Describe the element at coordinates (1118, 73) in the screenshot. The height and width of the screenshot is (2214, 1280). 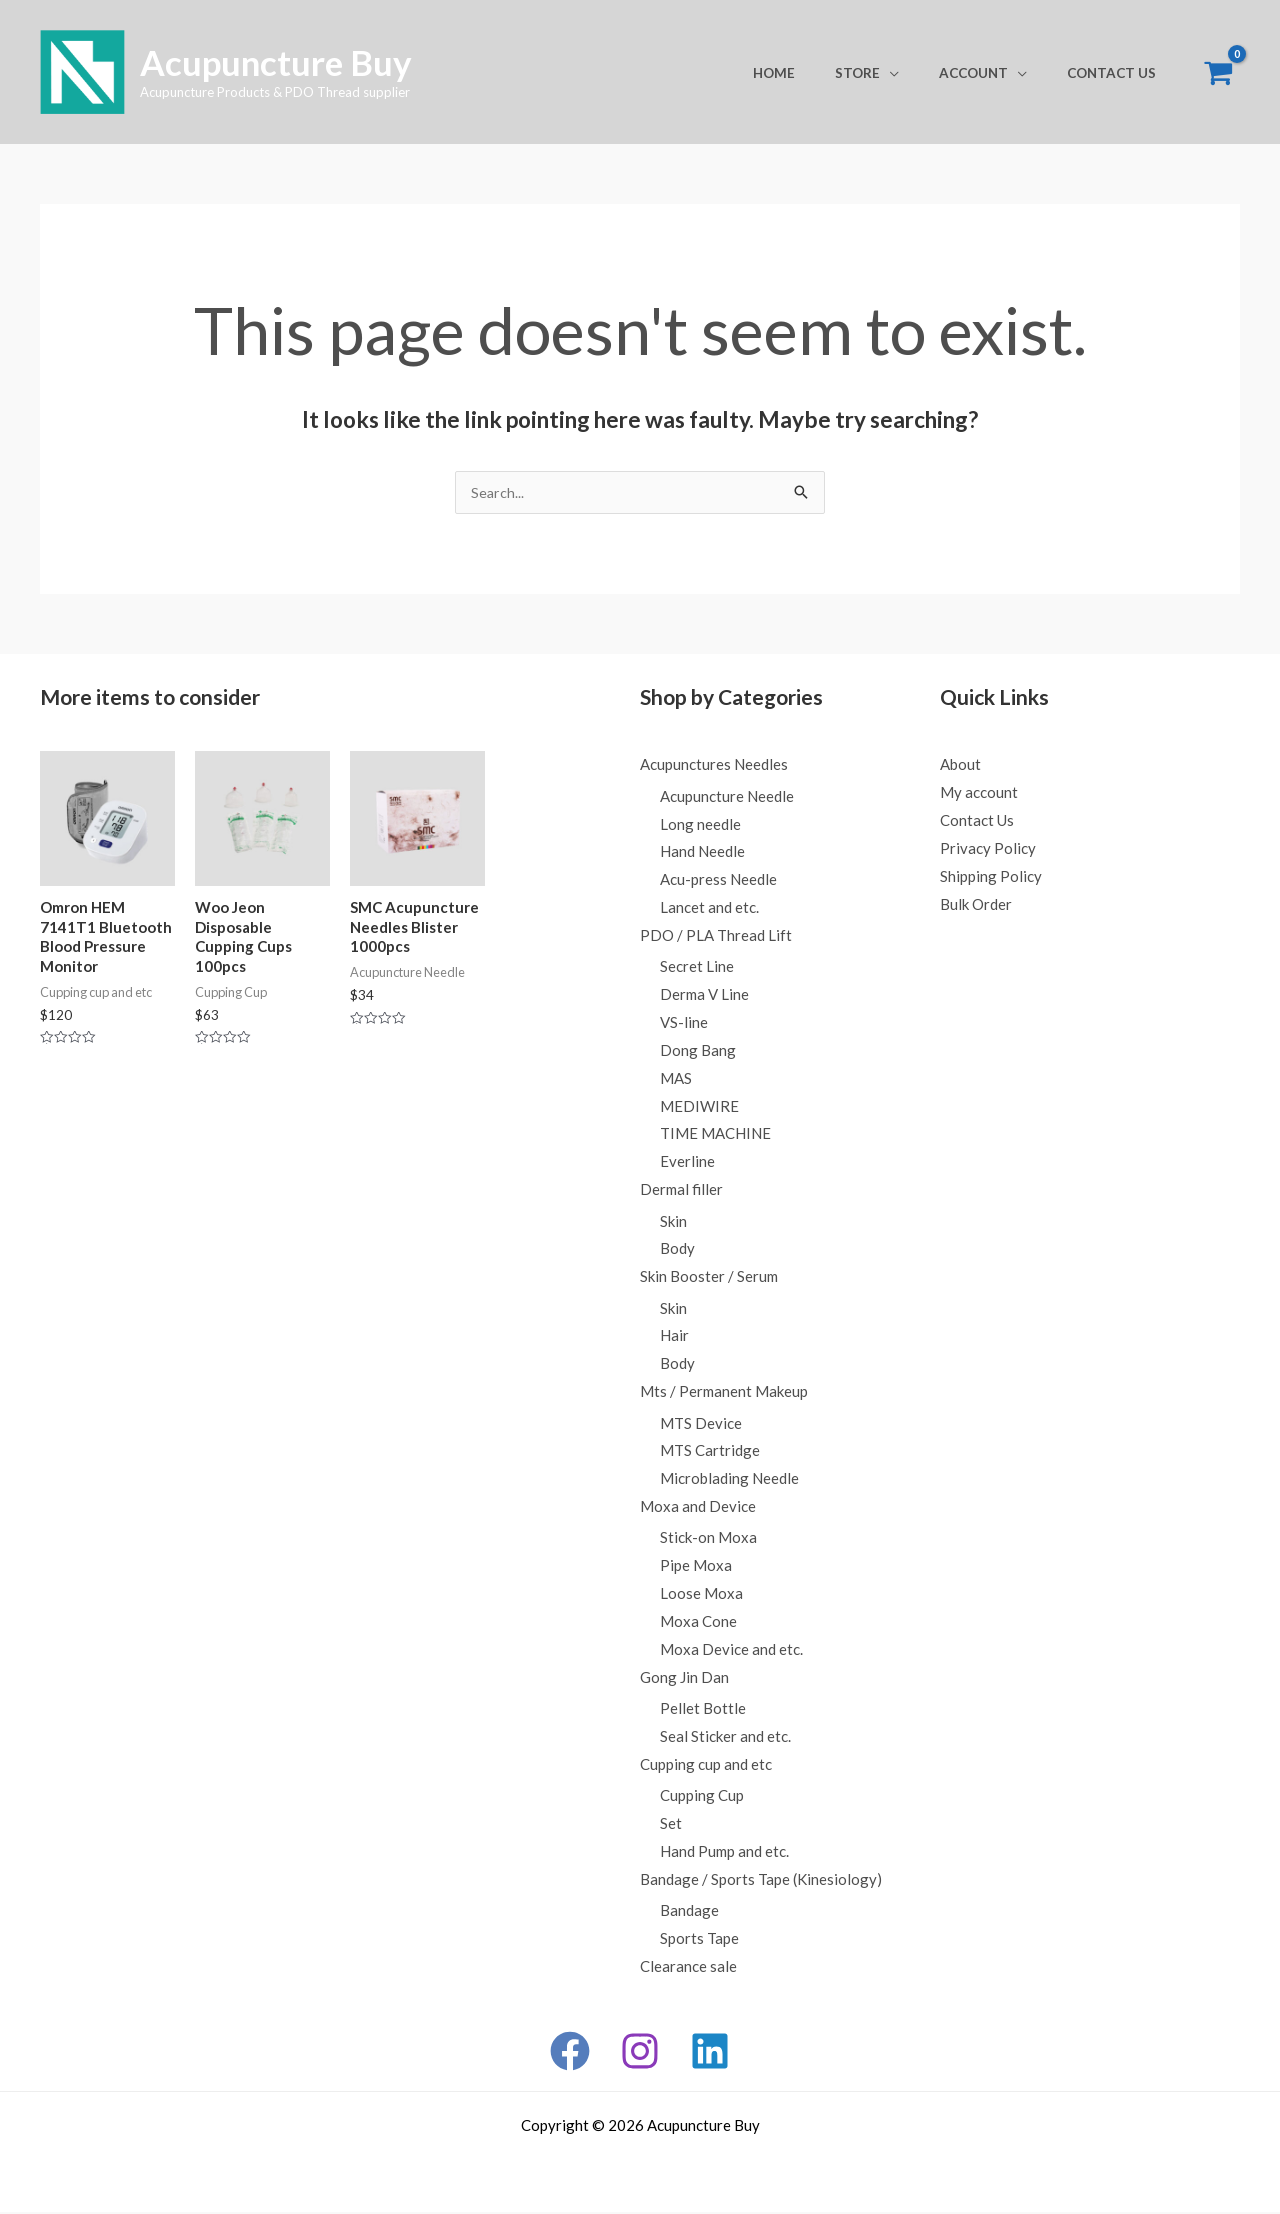
I see `Contact Us` at that location.